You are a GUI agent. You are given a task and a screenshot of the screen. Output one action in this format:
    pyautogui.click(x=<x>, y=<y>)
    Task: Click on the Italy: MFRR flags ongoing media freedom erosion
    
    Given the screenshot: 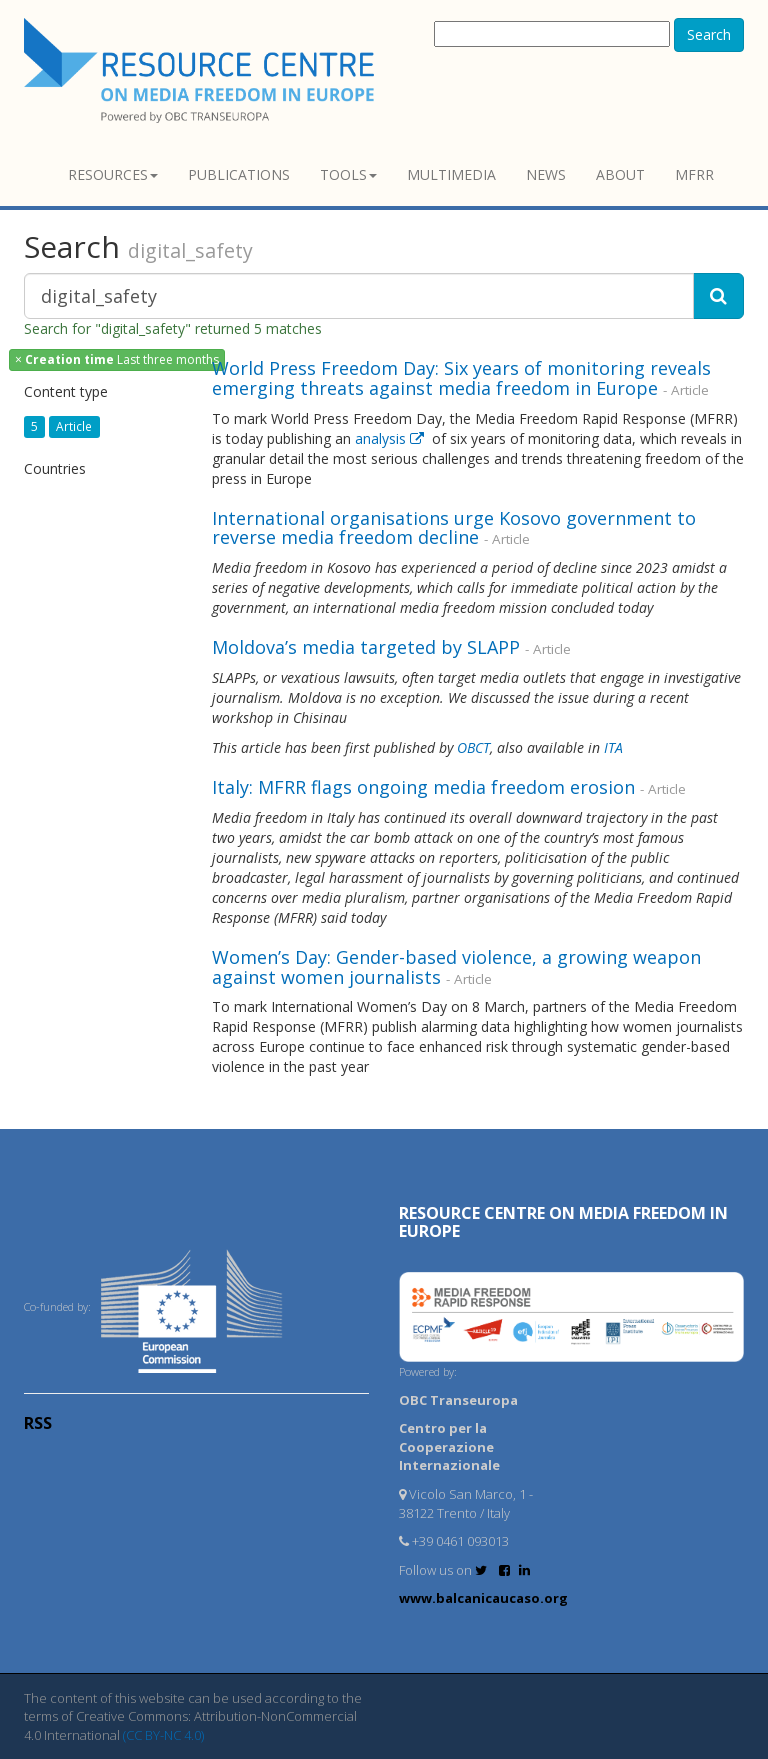 What is the action you would take?
    pyautogui.click(x=423, y=787)
    